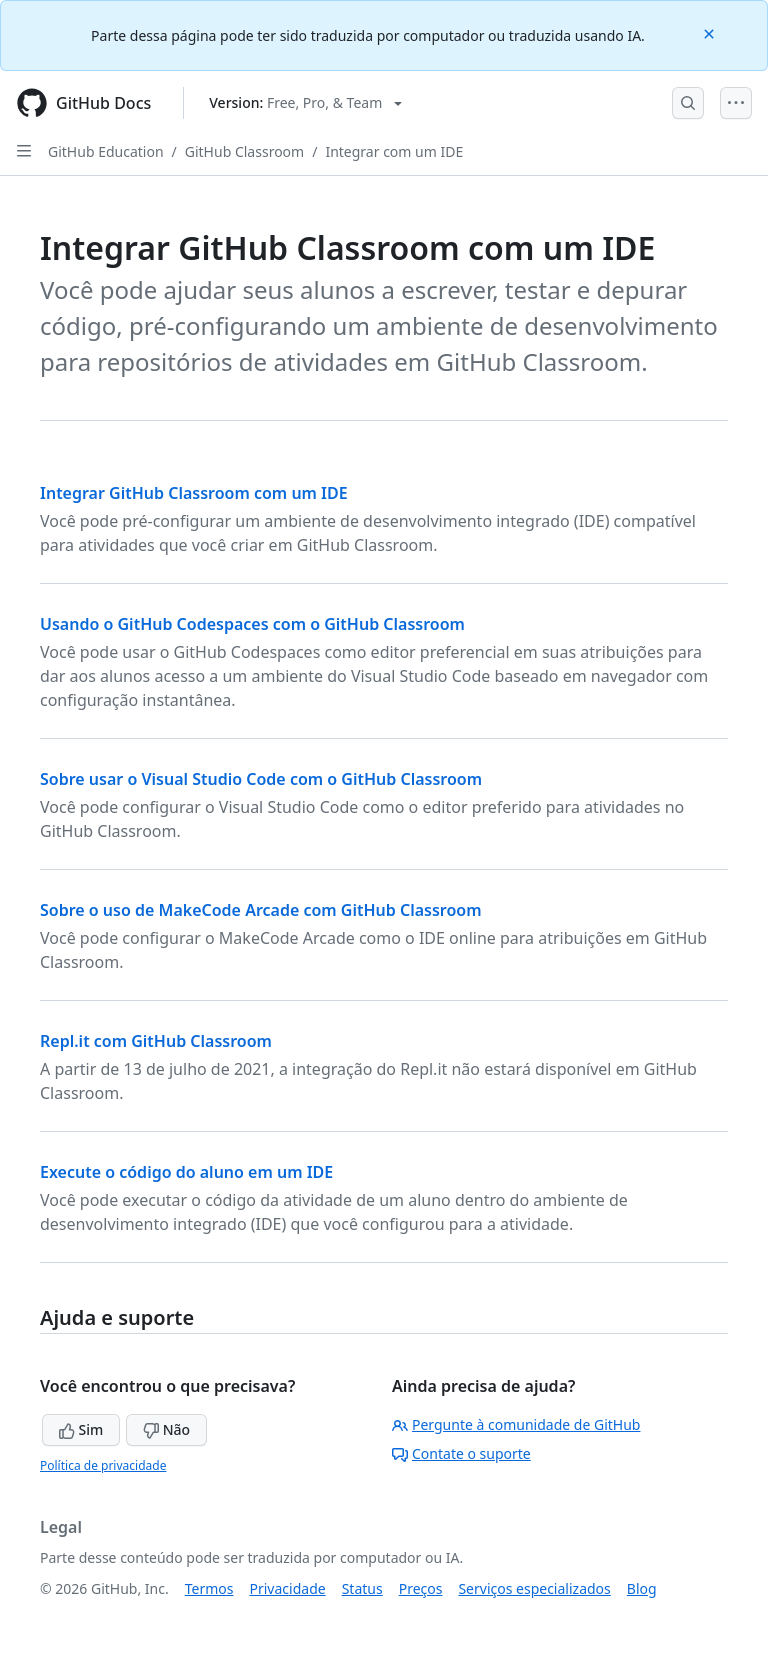 Image resolution: width=768 pixels, height=1663 pixels. What do you see at coordinates (362, 1588) in the screenshot?
I see `Status` at bounding box center [362, 1588].